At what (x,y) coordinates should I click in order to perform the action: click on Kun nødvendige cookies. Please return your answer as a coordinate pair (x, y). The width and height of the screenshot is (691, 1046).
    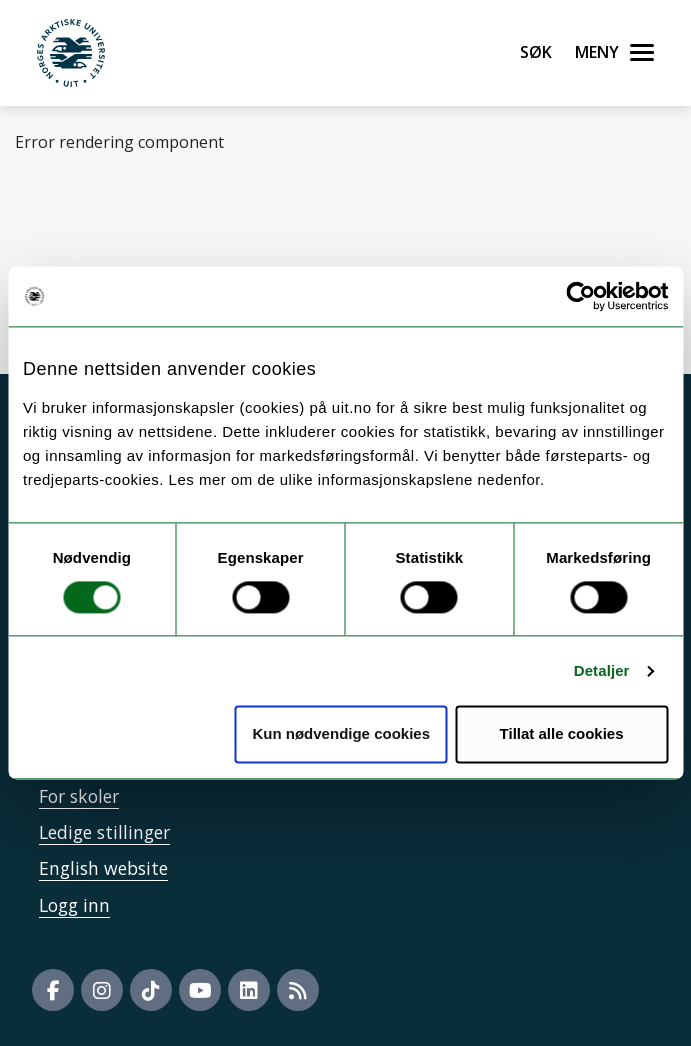
    Looking at the image, I should click on (341, 734).